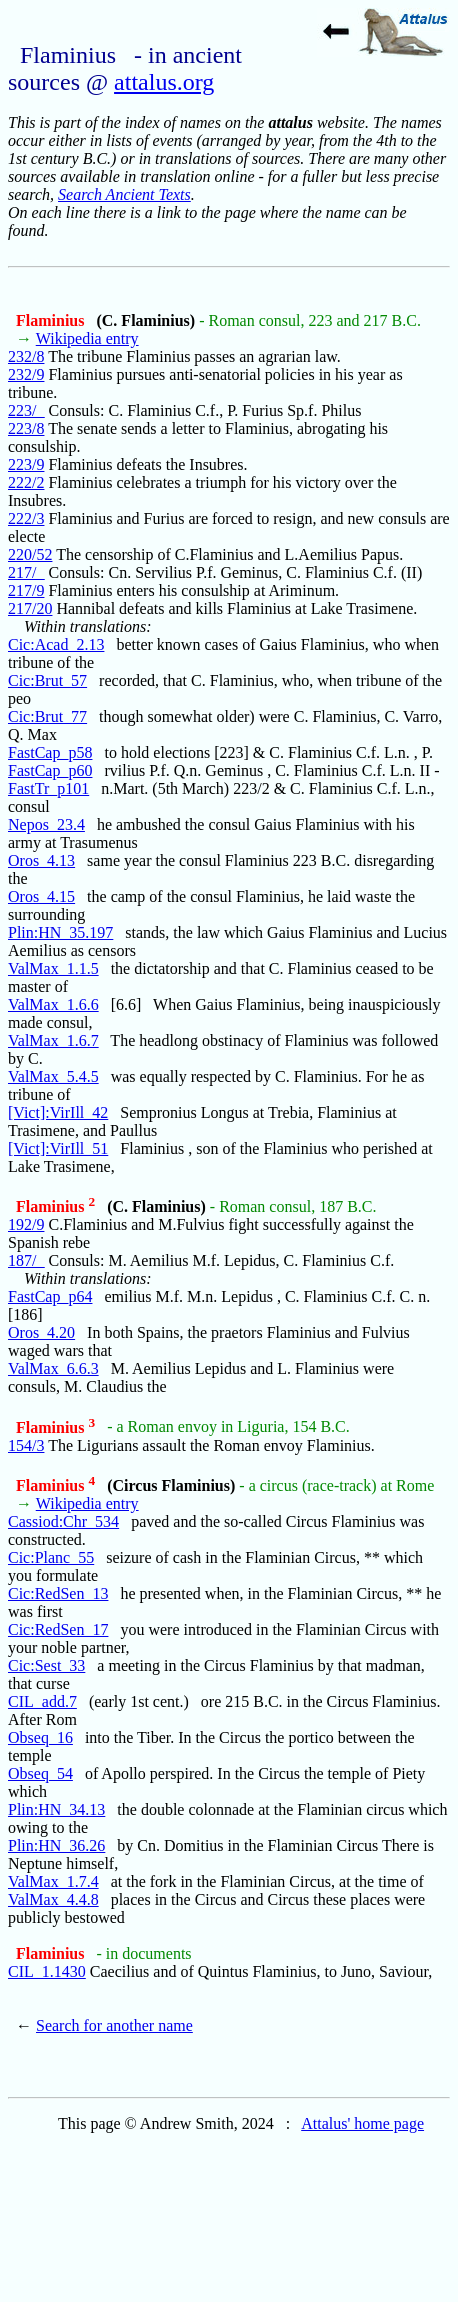 This screenshot has width=458, height=2302. Describe the element at coordinates (56, 1809) in the screenshot. I see `Plin:HN_34.13` at that location.